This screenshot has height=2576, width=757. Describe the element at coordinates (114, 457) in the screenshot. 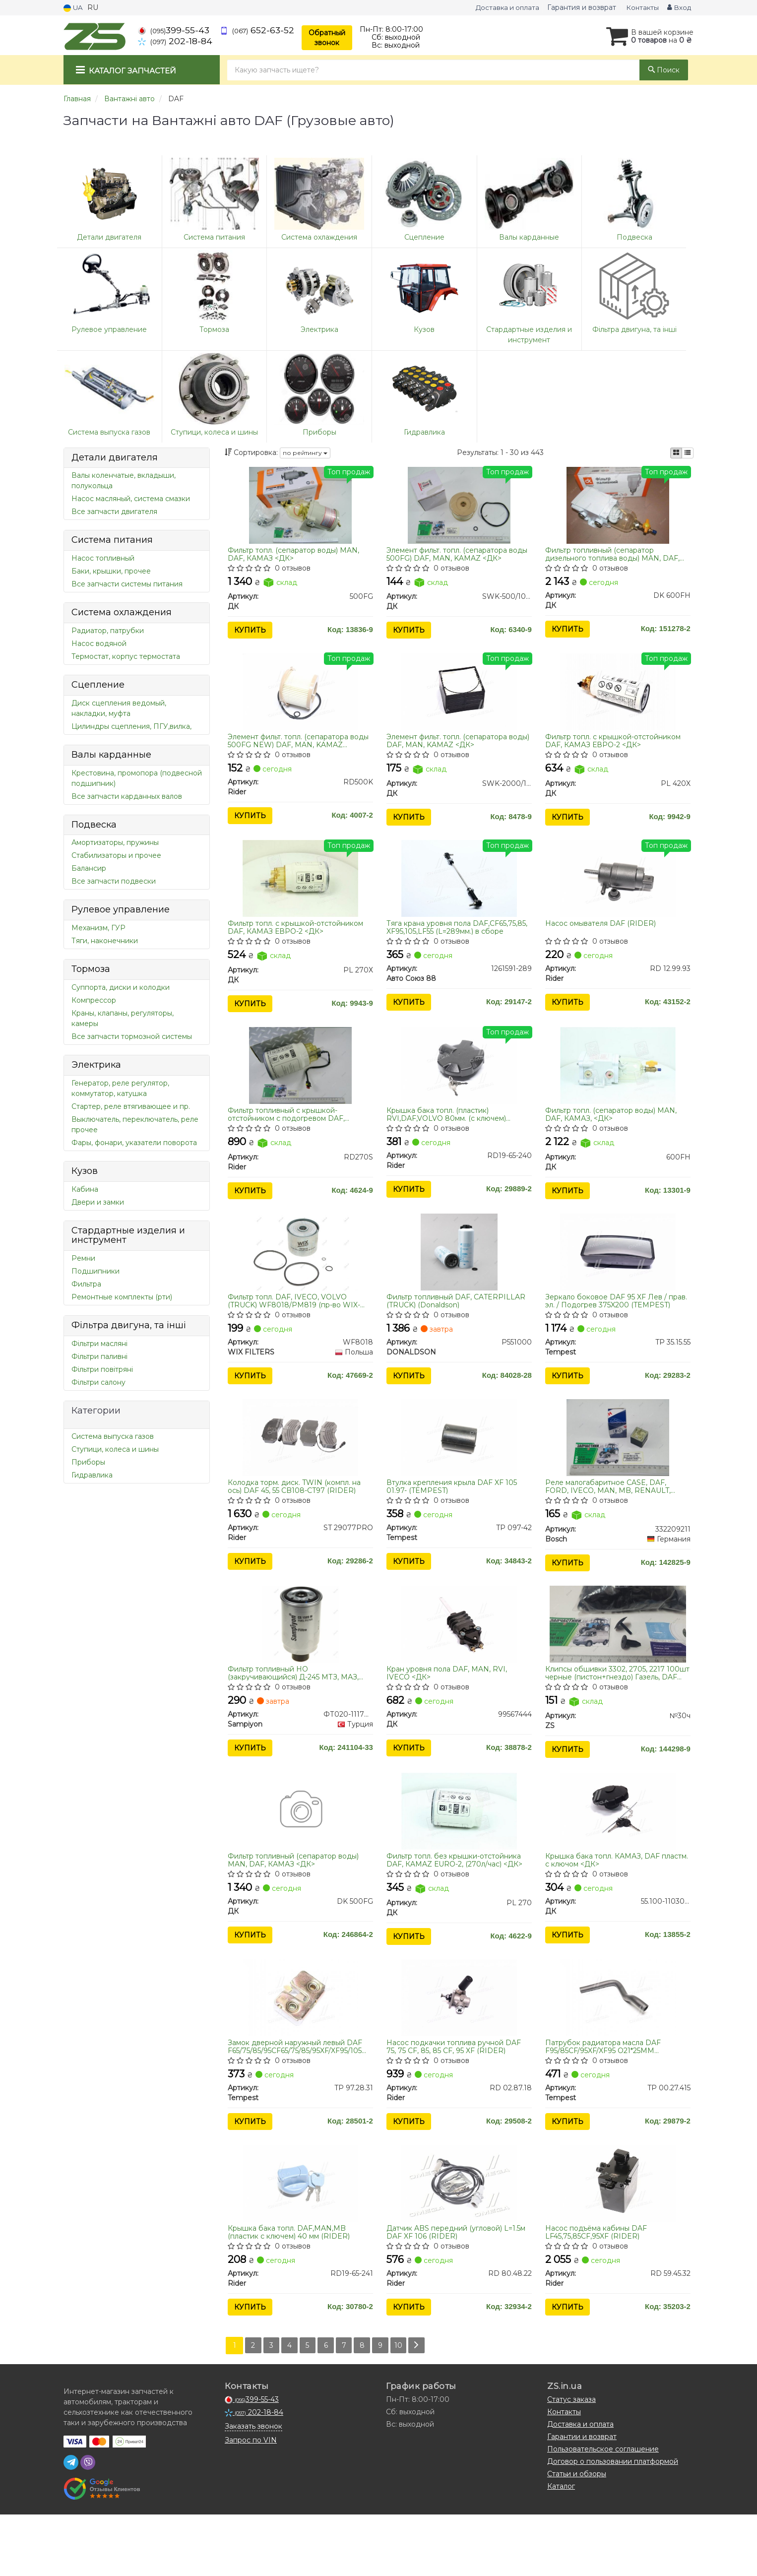

I see `Детали двигателя` at that location.